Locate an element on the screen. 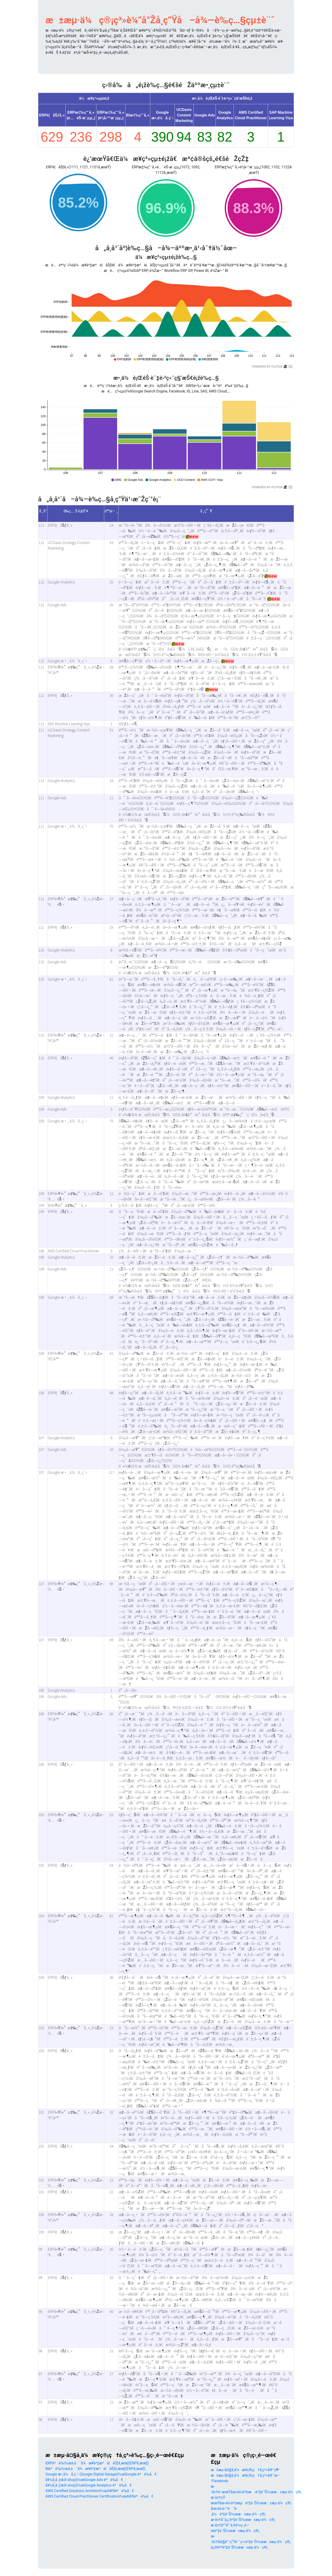  ERPèªè­‰ï½œä¸­è¯ä¼æ¥­è³‡æºè¦åŠƒå­¸æœƒ(ERPå­¸æœƒ) is located at coordinates (97, 2463).